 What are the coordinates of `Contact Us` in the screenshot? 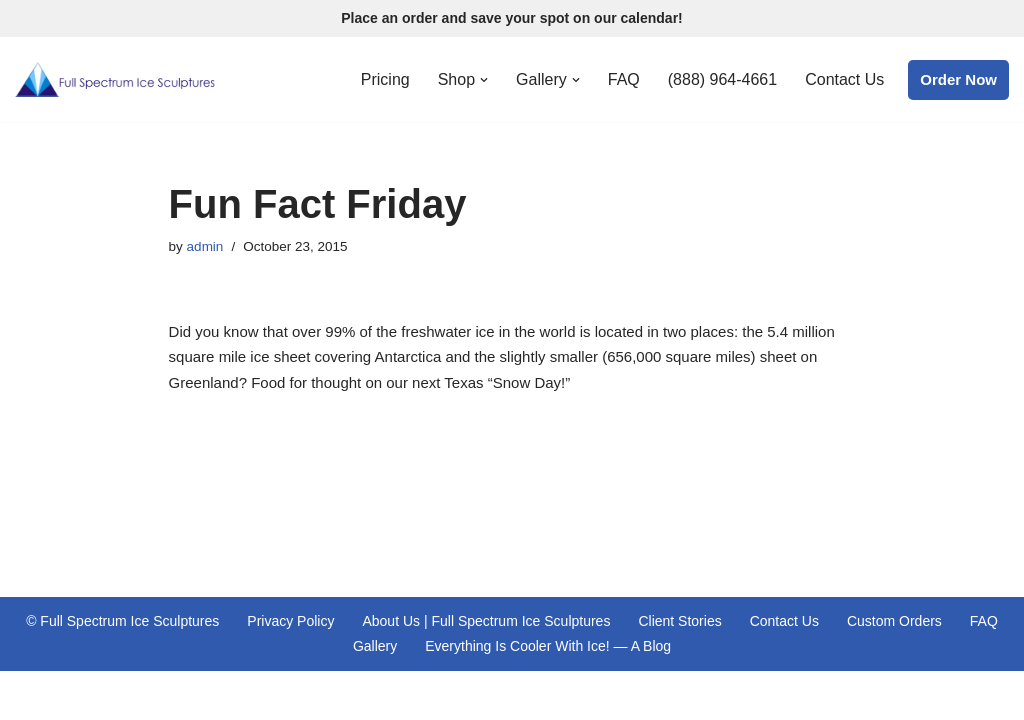 It's located at (844, 79).